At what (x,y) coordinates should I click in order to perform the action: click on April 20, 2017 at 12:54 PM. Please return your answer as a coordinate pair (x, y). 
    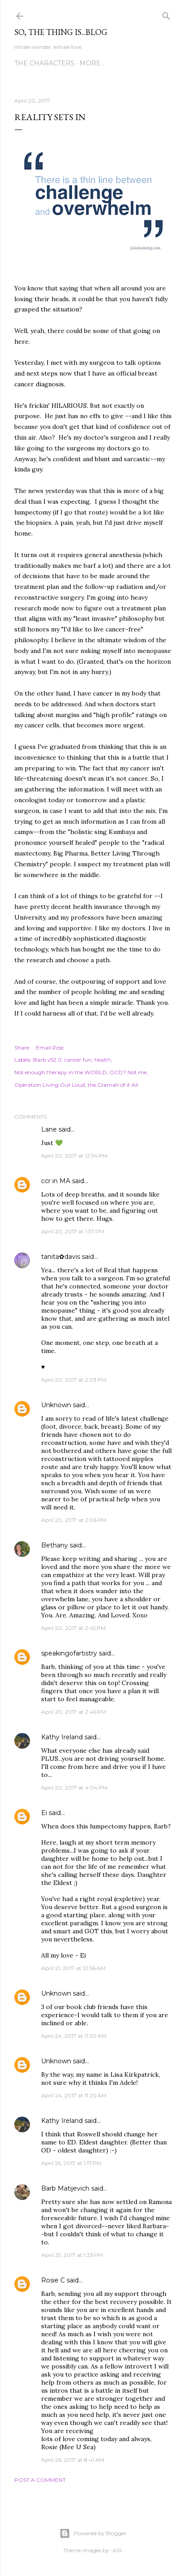
    Looking at the image, I should click on (74, 1155).